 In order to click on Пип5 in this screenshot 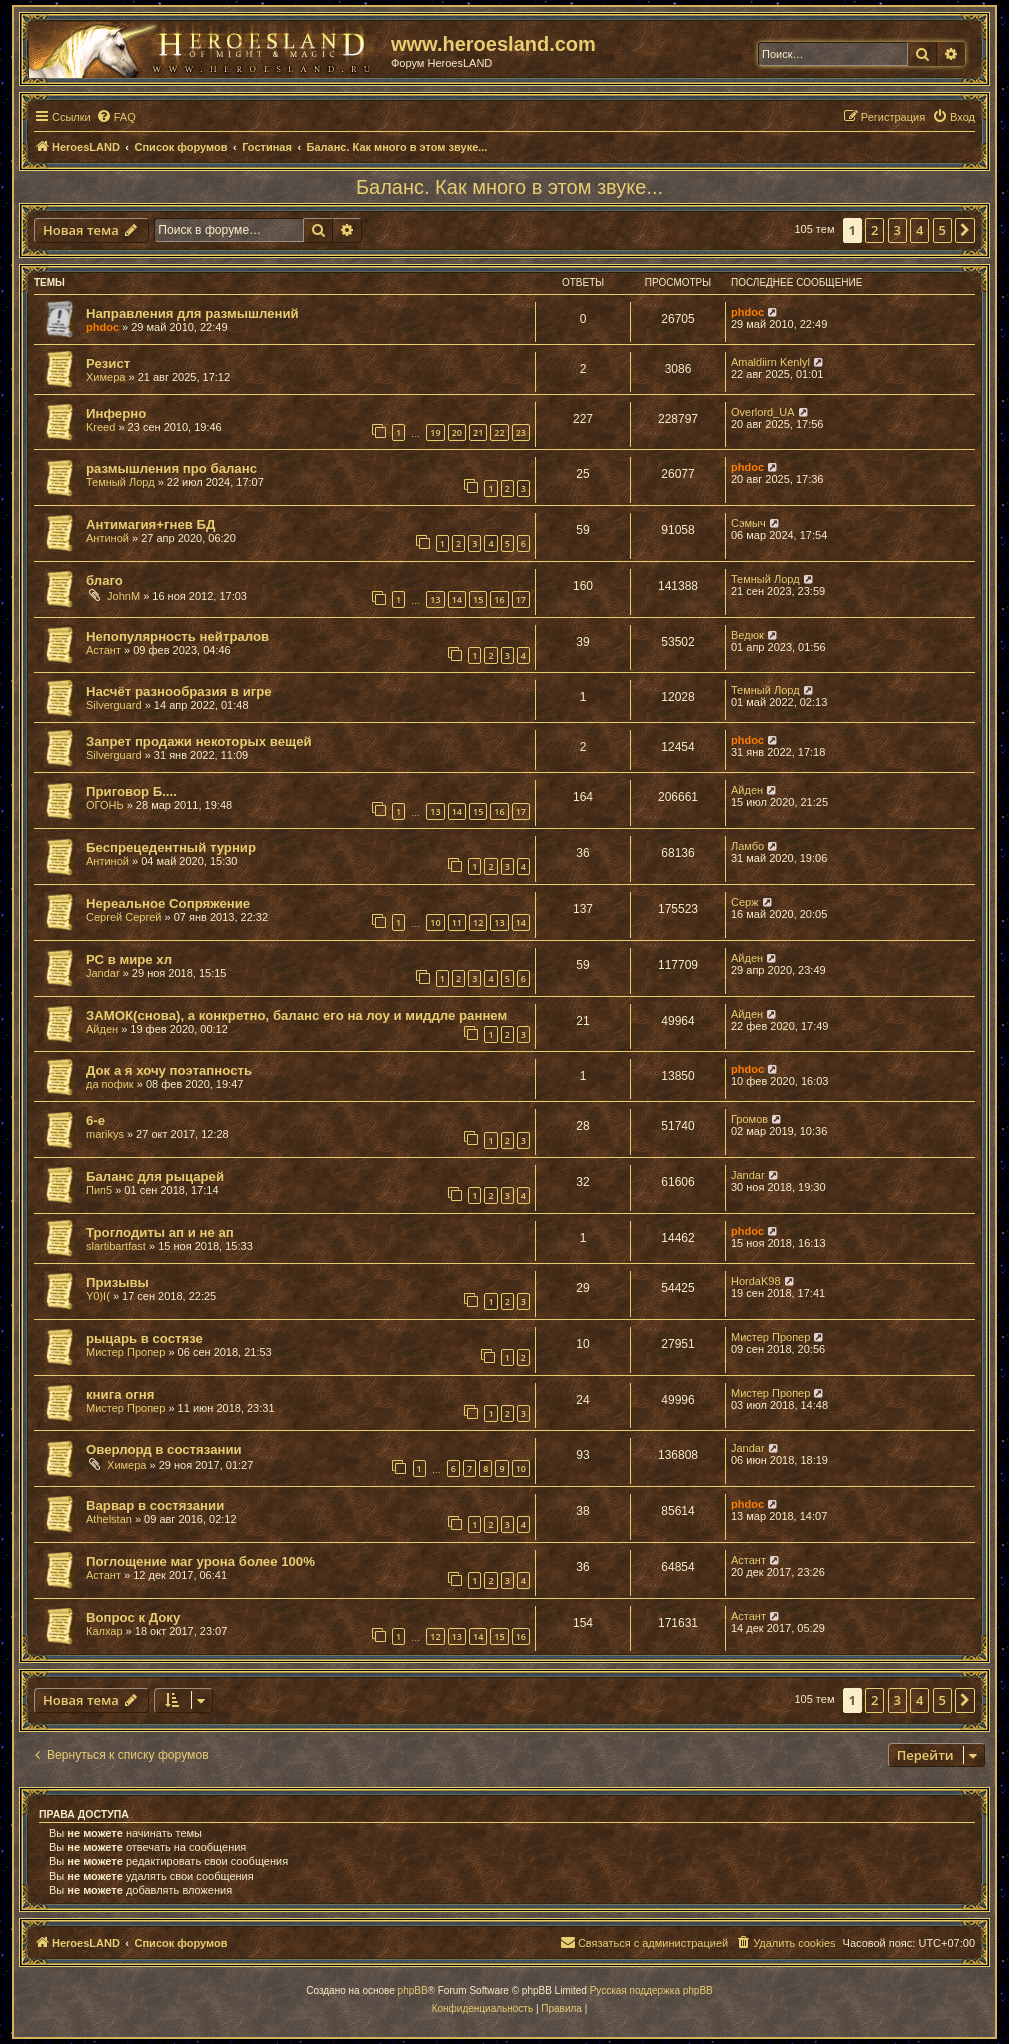, I will do `click(99, 1190)`.